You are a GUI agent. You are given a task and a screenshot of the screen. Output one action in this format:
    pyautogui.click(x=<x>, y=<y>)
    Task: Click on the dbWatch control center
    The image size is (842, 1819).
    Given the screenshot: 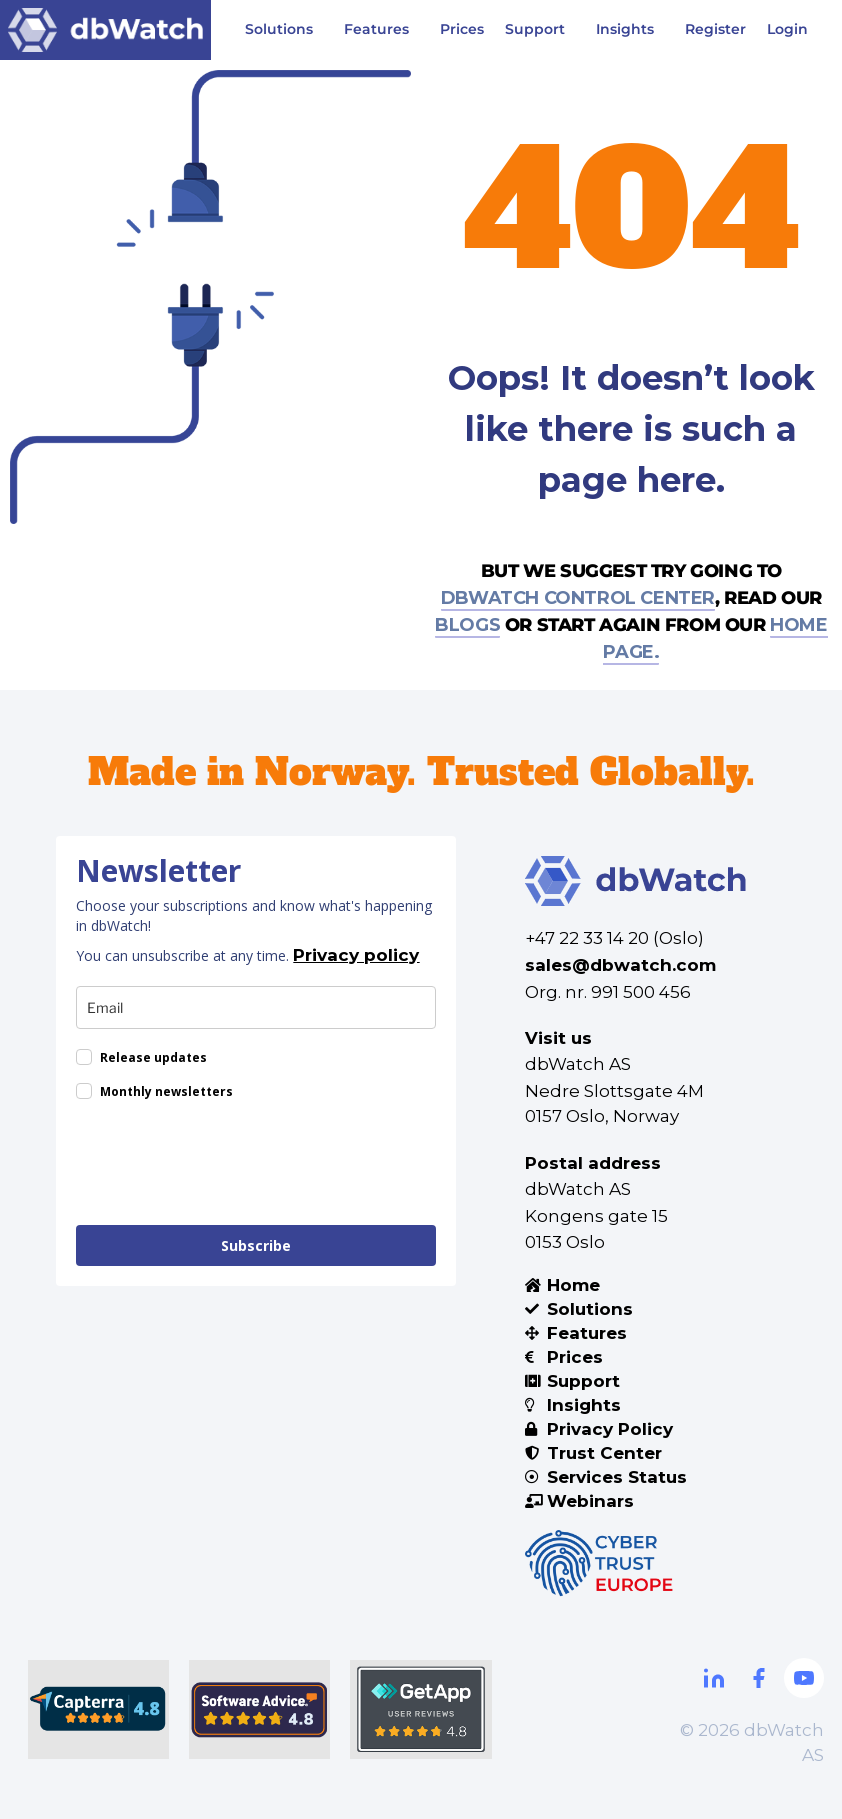 What is the action you would take?
    pyautogui.click(x=578, y=598)
    